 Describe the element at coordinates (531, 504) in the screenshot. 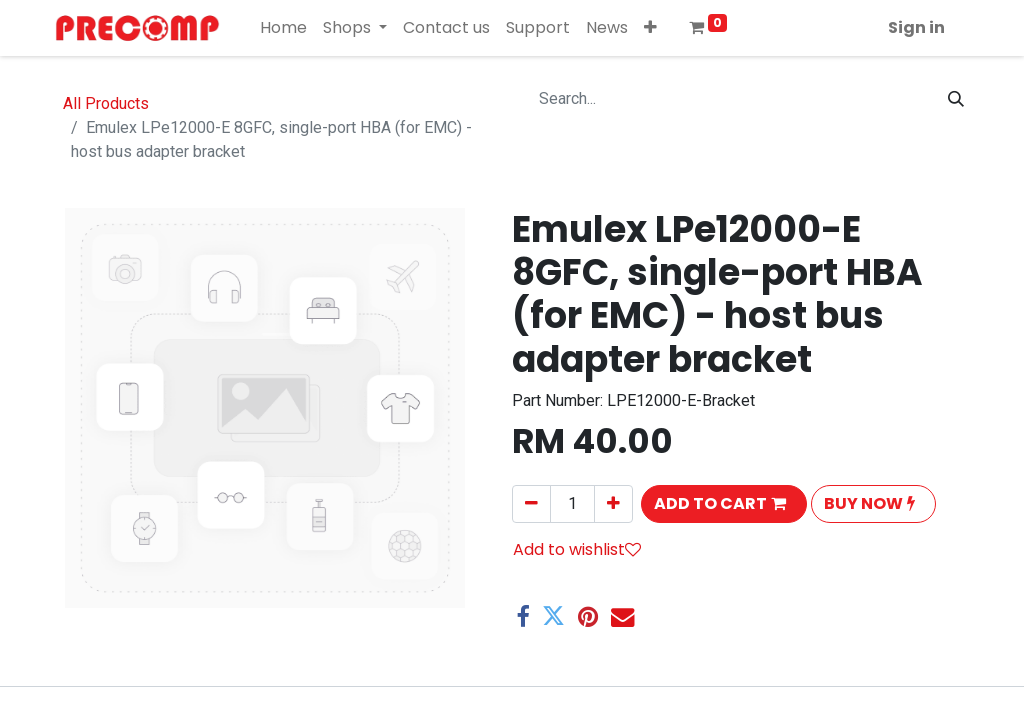

I see `[Remove one]` at that location.